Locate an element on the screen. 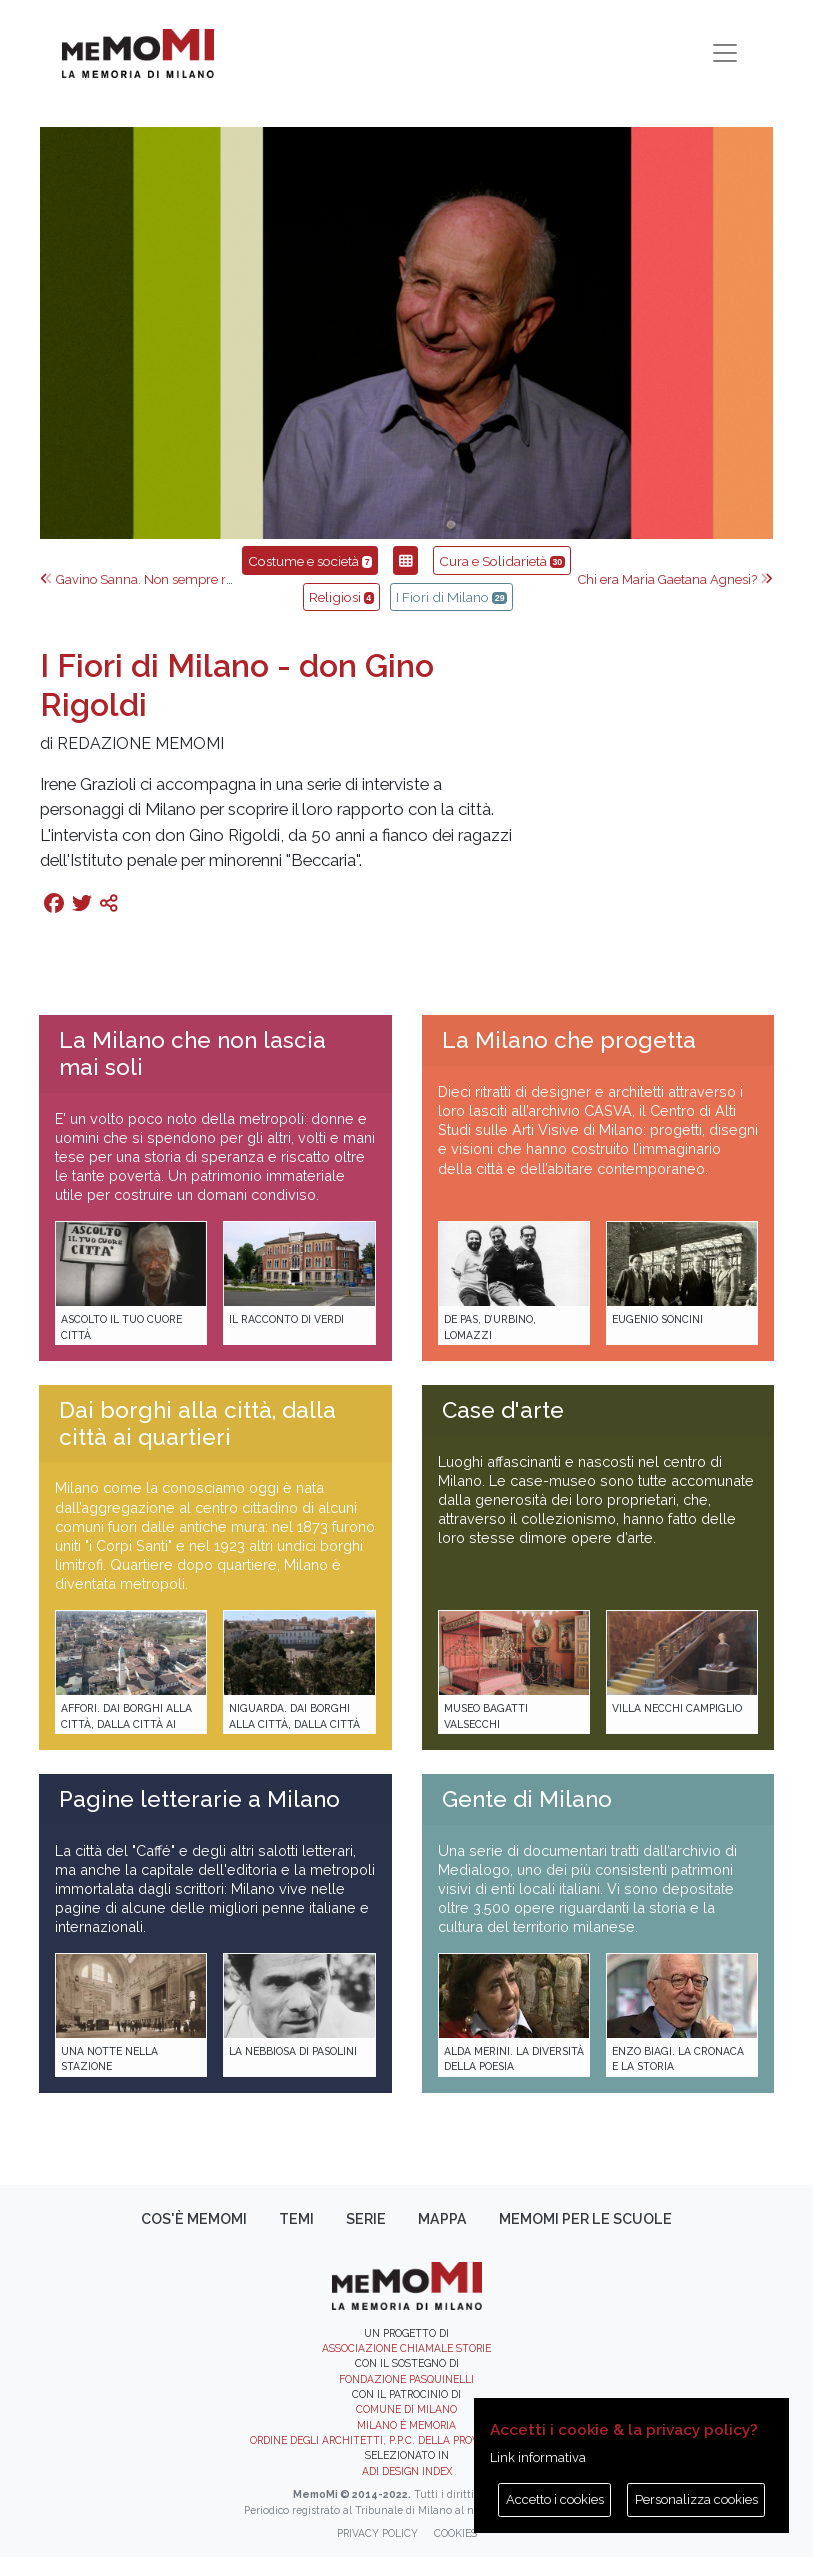 The image size is (813, 2557). La Milano che progetta is located at coordinates (569, 1040).